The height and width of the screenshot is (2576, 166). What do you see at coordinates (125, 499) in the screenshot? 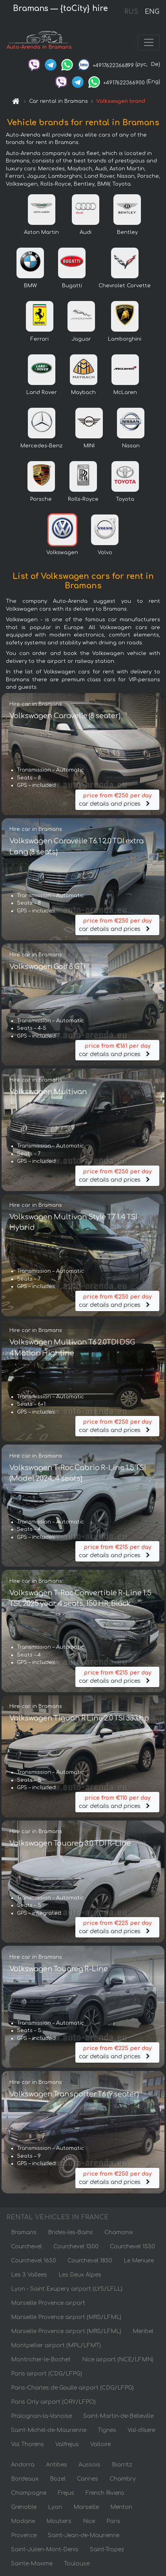
I see `Toyota` at bounding box center [125, 499].